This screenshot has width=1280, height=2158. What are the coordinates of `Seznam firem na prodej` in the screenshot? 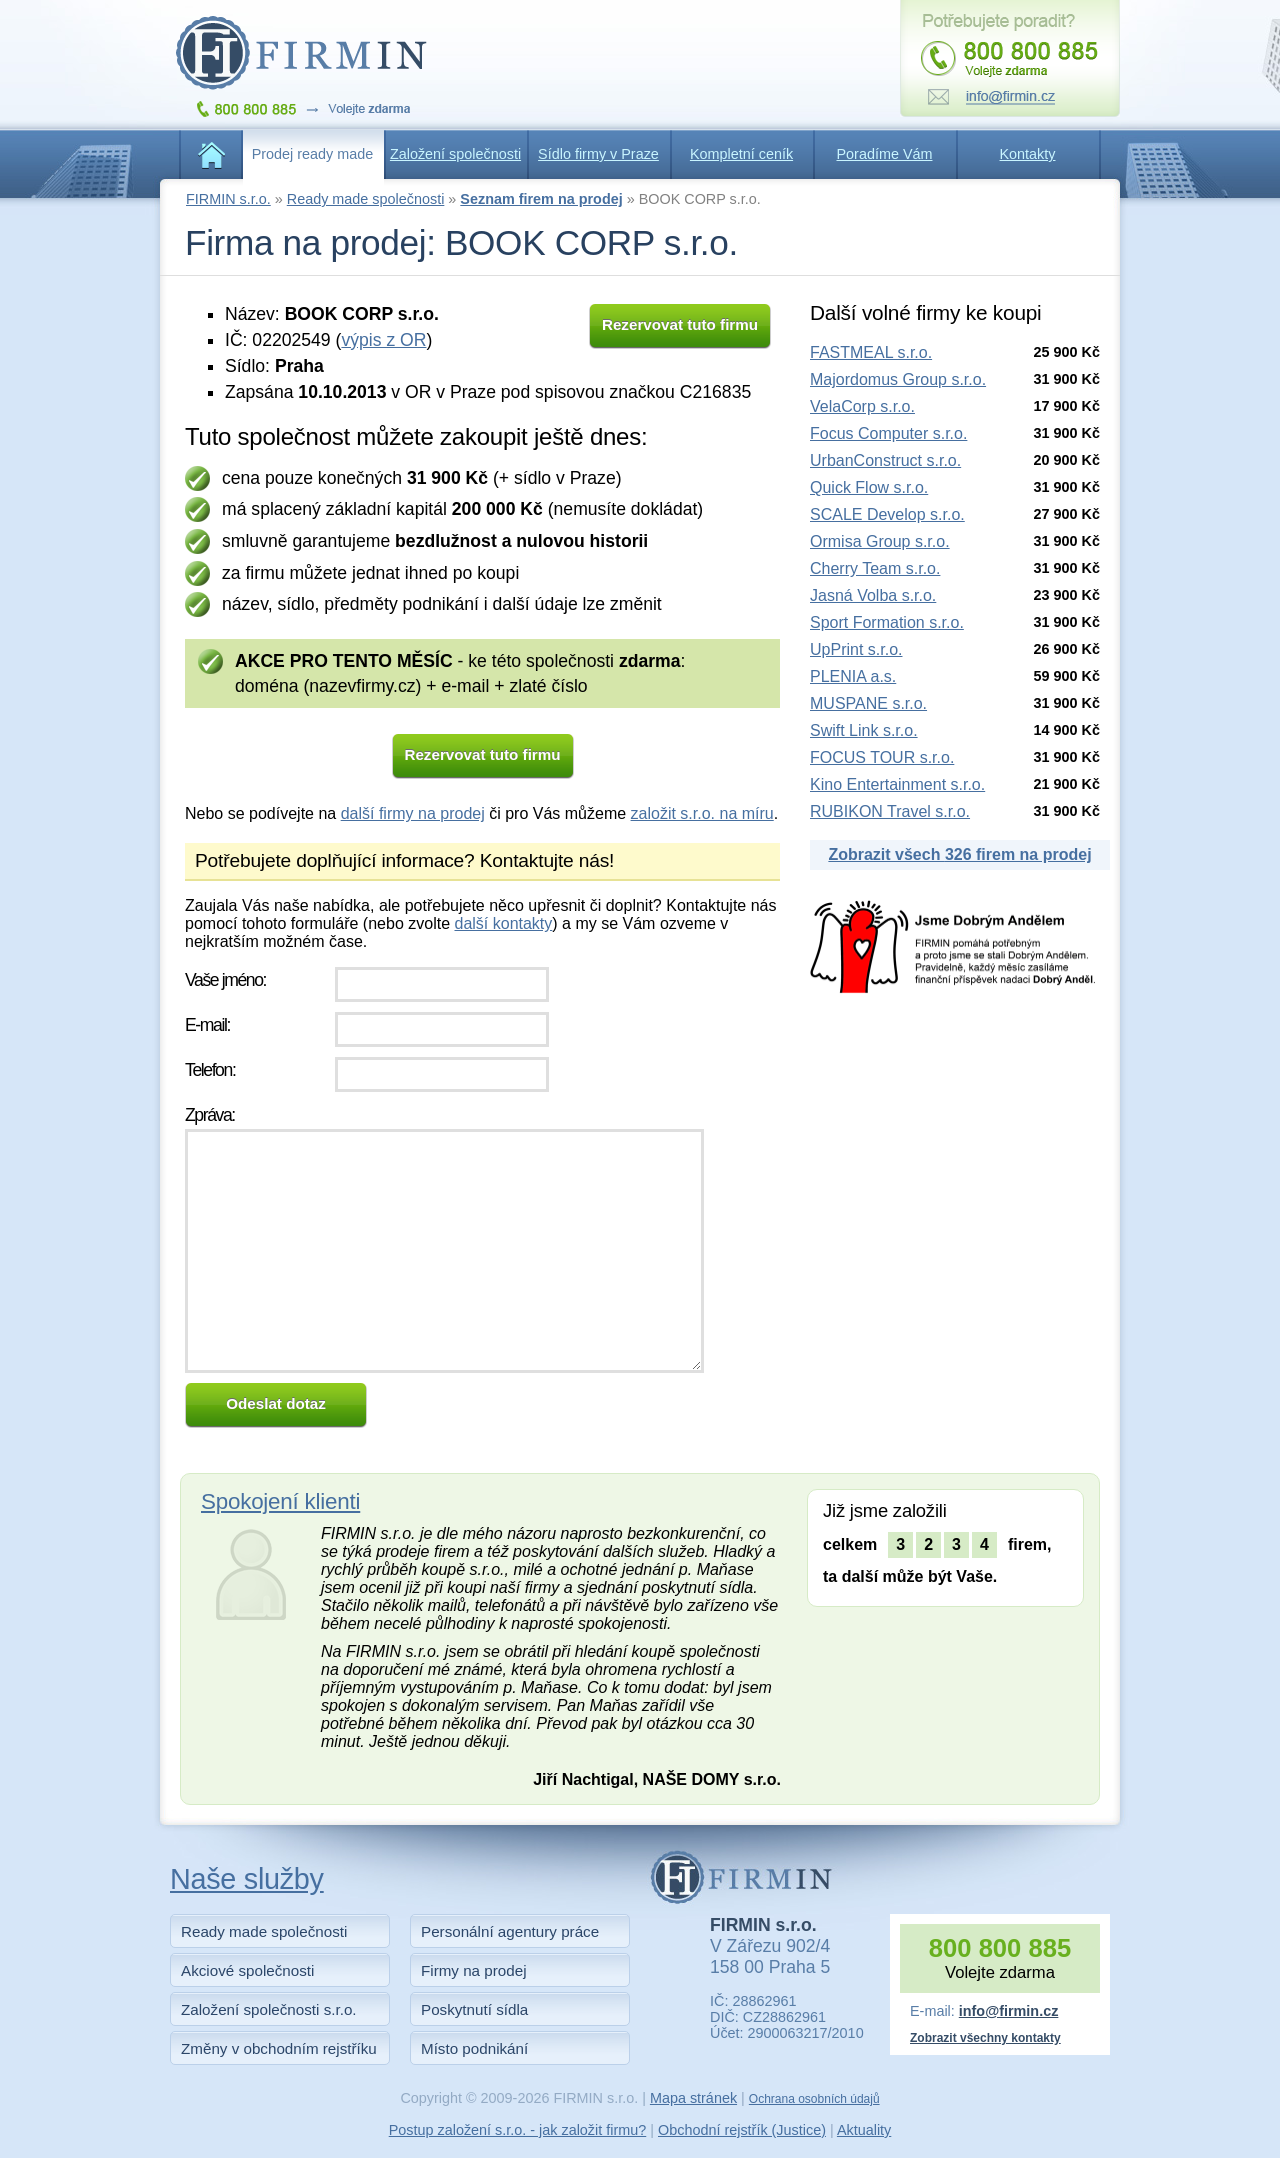 It's located at (541, 199).